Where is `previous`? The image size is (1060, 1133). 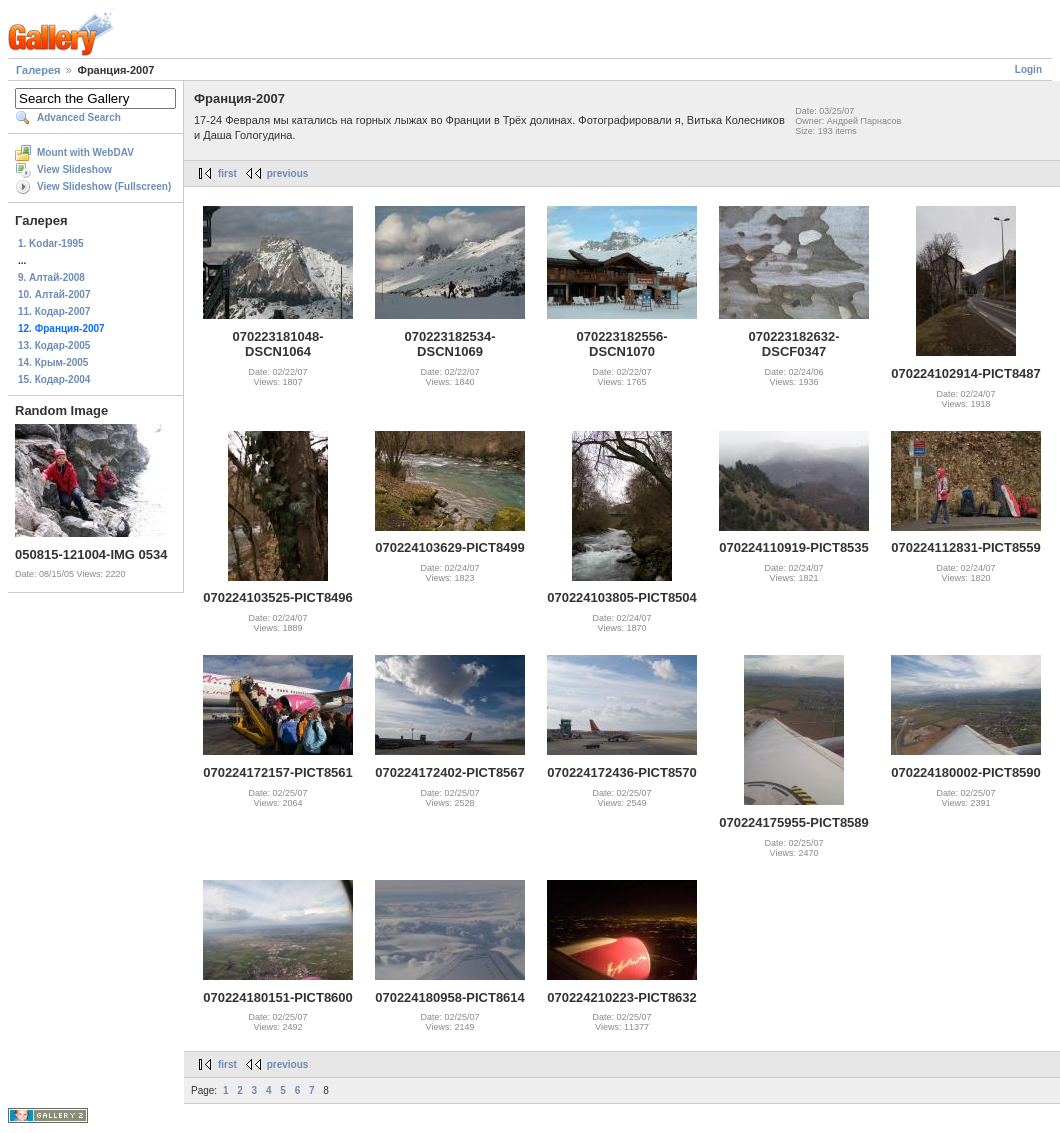 previous is located at coordinates (288, 173).